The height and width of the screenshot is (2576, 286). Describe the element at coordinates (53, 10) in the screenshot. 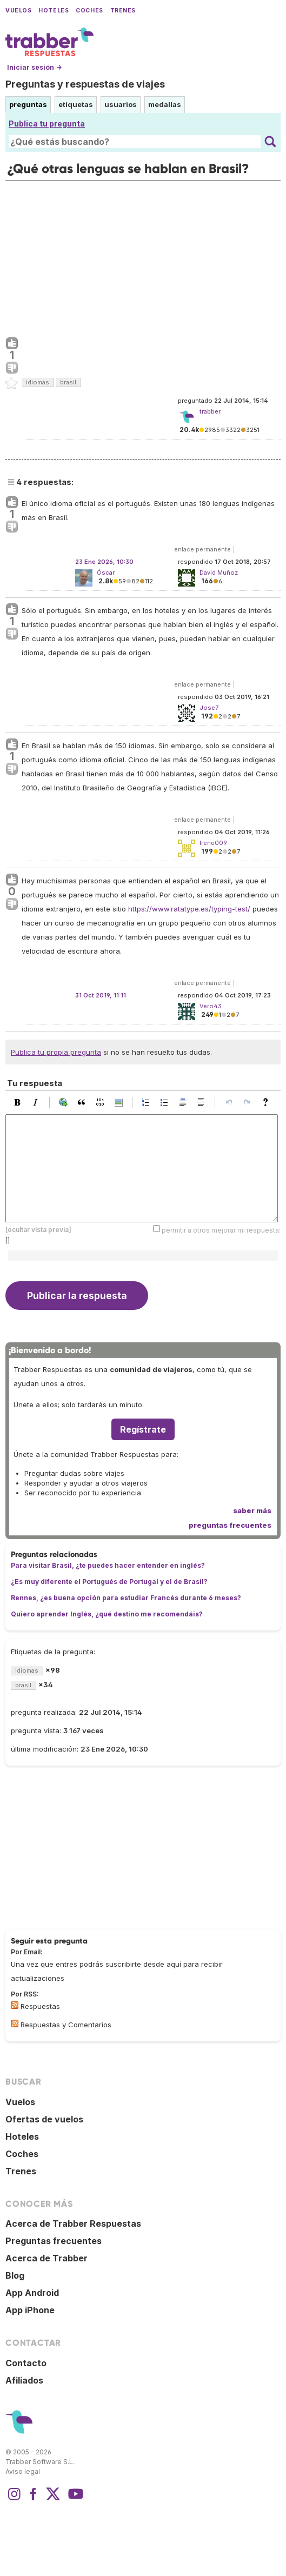

I see `Hoteles` at that location.